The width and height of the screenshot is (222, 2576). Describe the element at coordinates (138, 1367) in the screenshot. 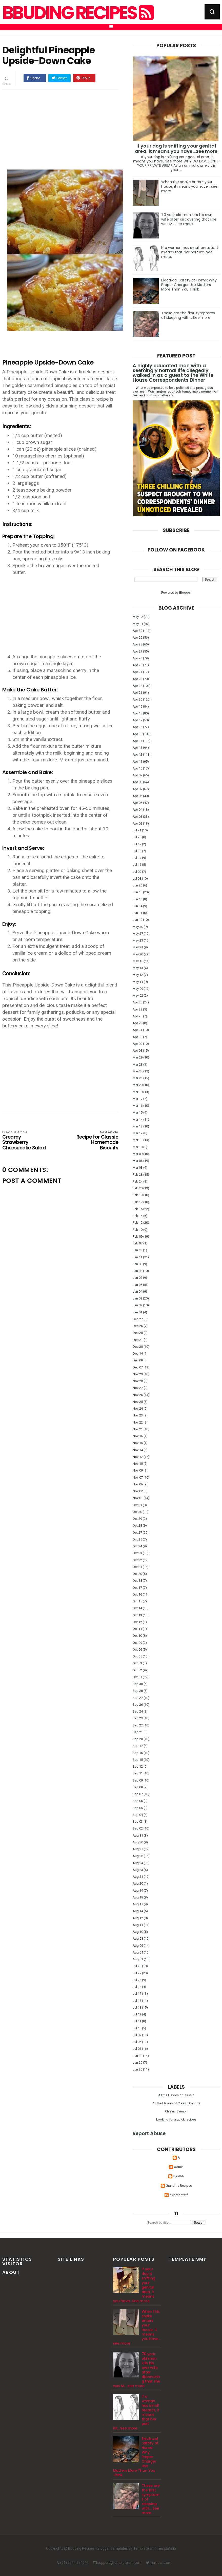

I see `Dec 07` at that location.